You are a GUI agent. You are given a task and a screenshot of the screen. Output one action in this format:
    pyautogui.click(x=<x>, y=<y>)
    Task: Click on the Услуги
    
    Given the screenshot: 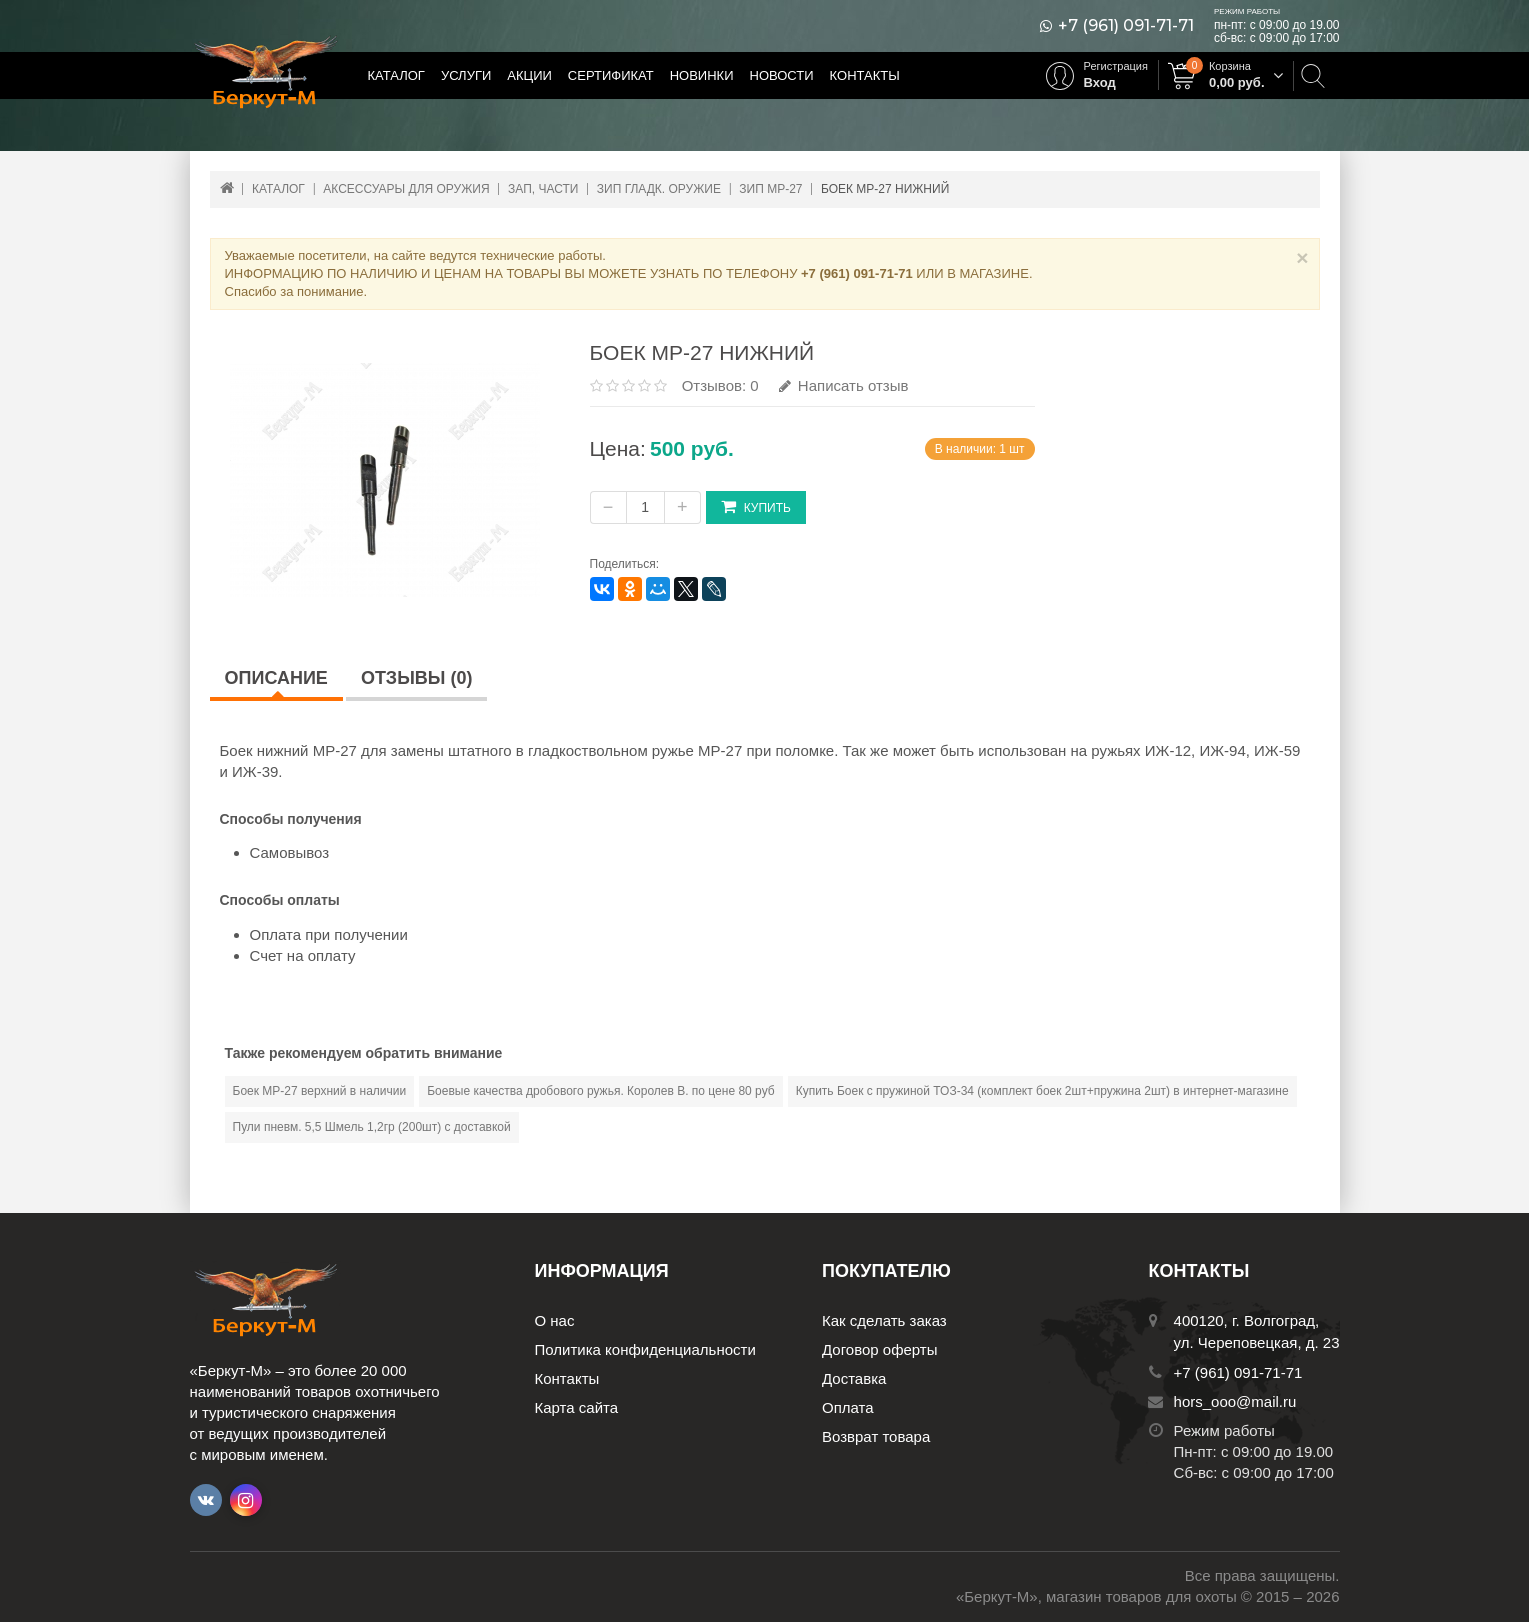 What is the action you would take?
    pyautogui.click(x=466, y=75)
    